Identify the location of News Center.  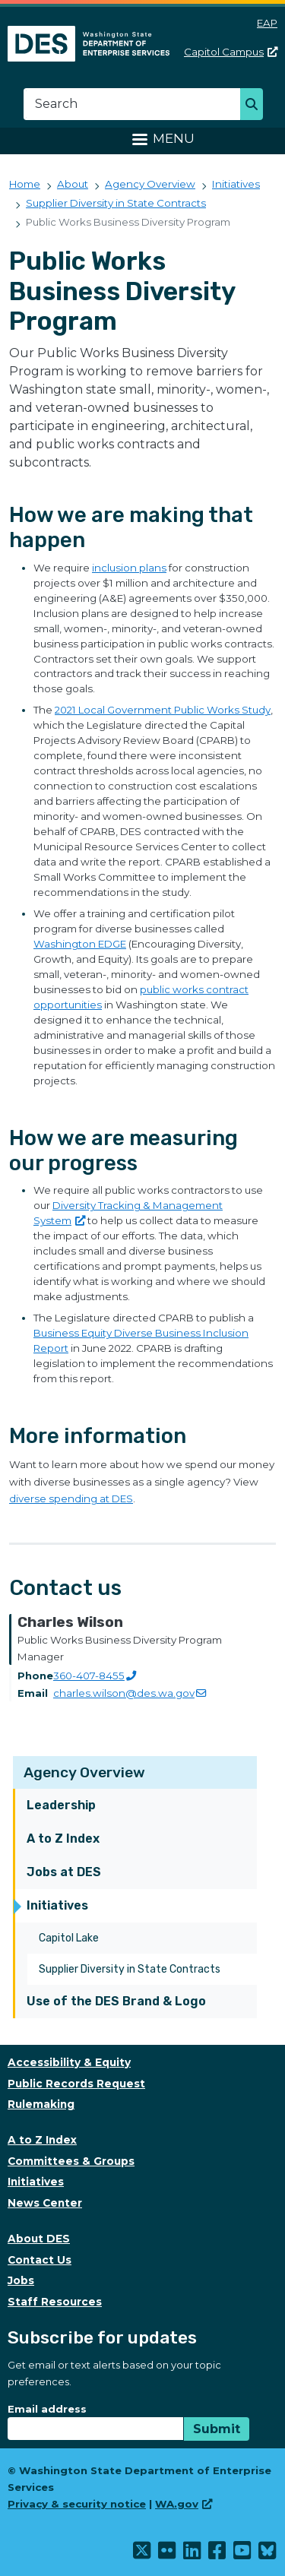
(45, 2203).